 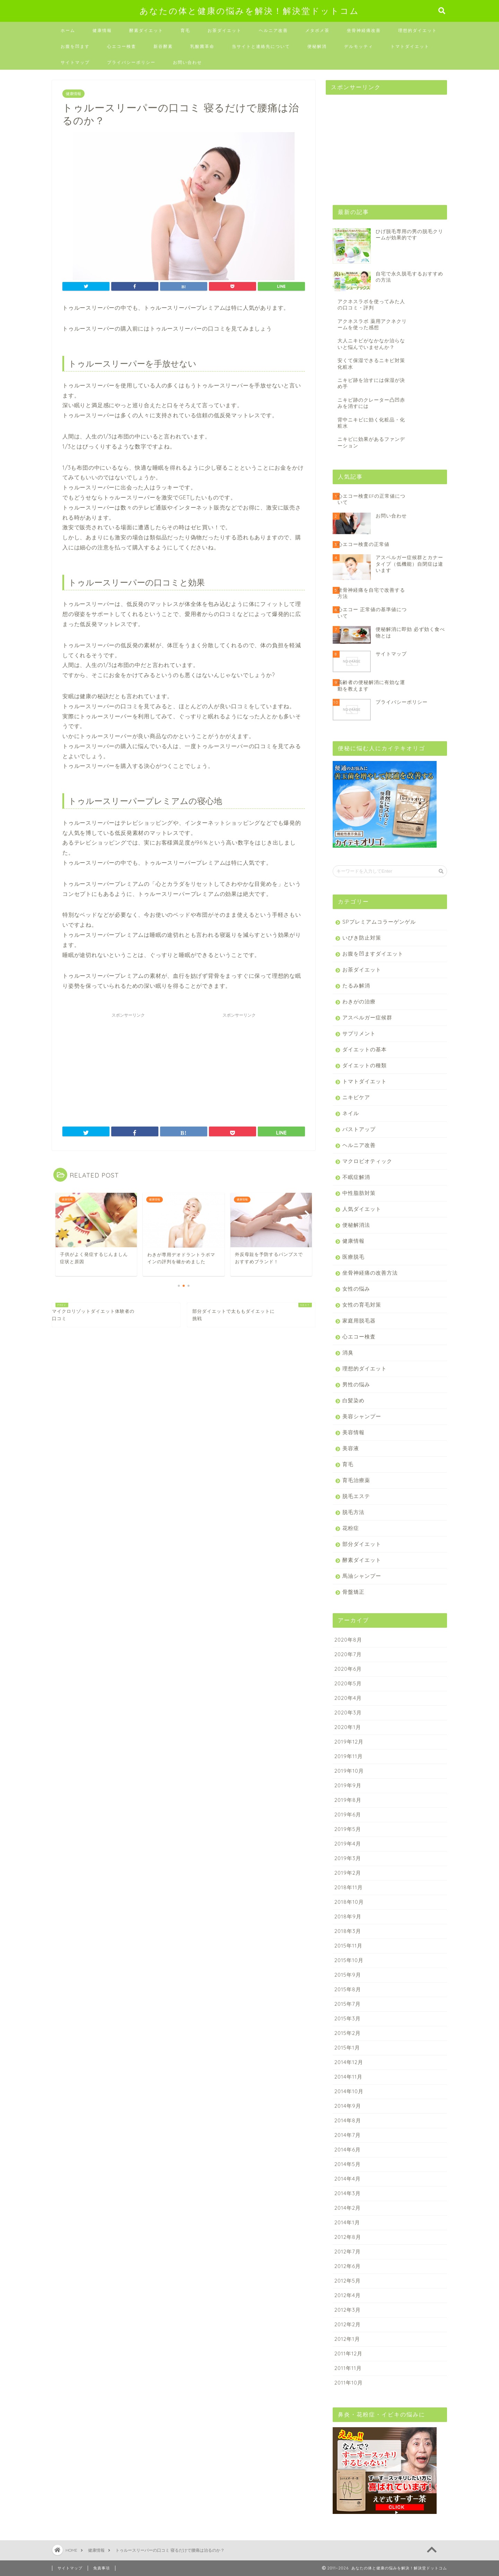 I want to click on 2019年9月, so click(x=347, y=1785).